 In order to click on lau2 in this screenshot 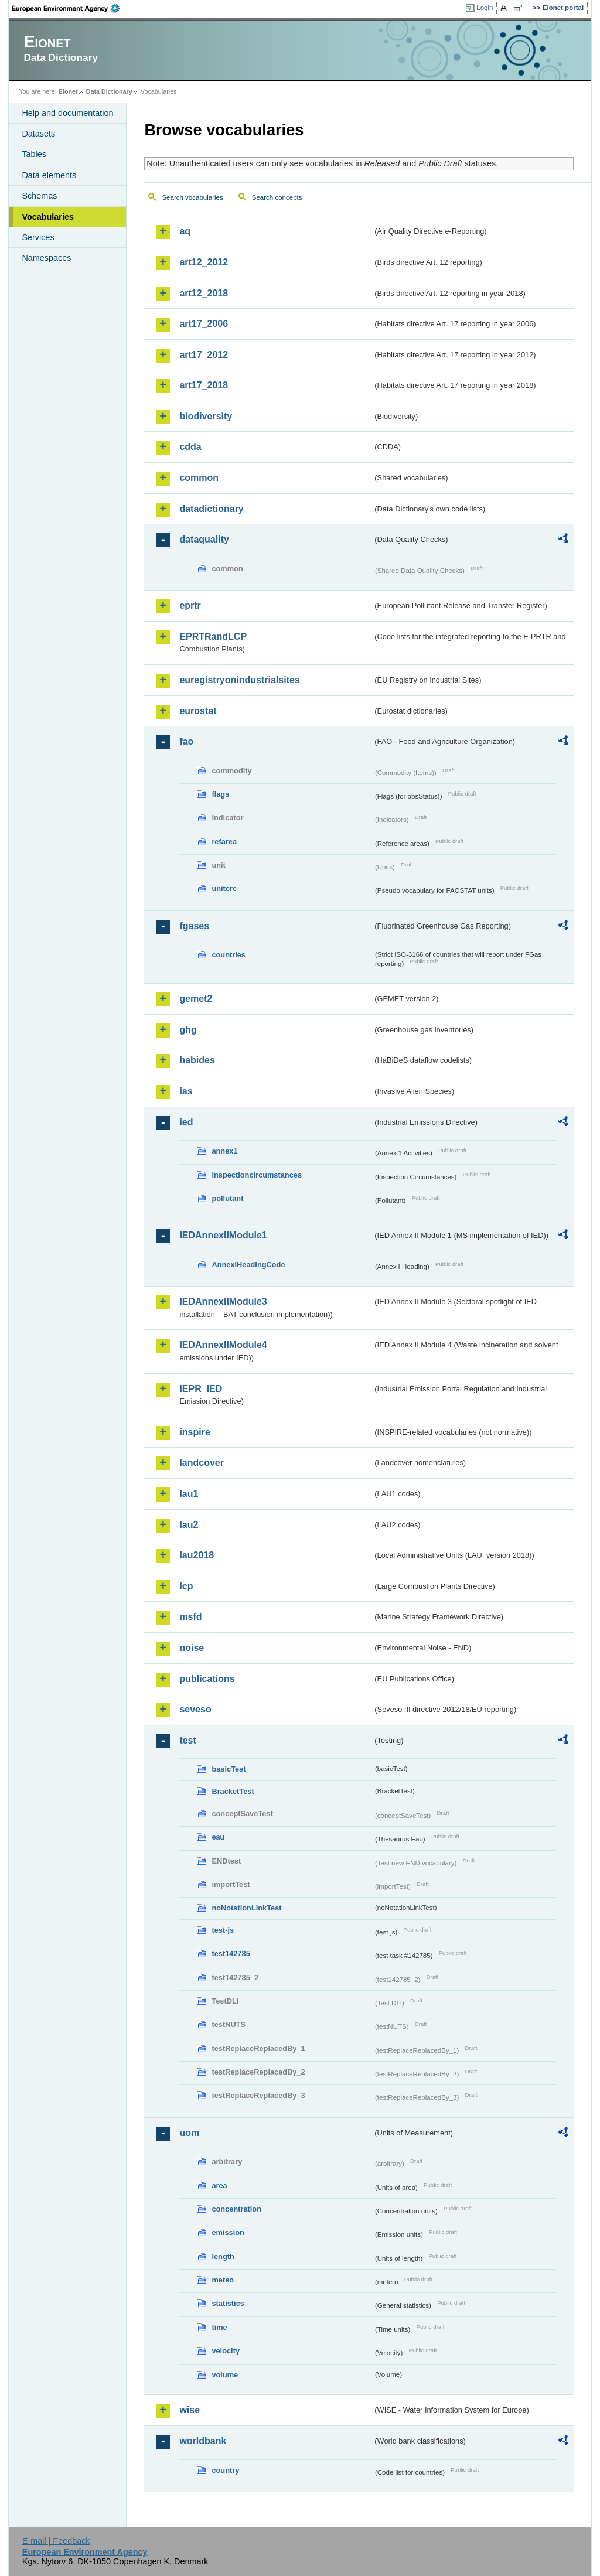, I will do `click(188, 1525)`.